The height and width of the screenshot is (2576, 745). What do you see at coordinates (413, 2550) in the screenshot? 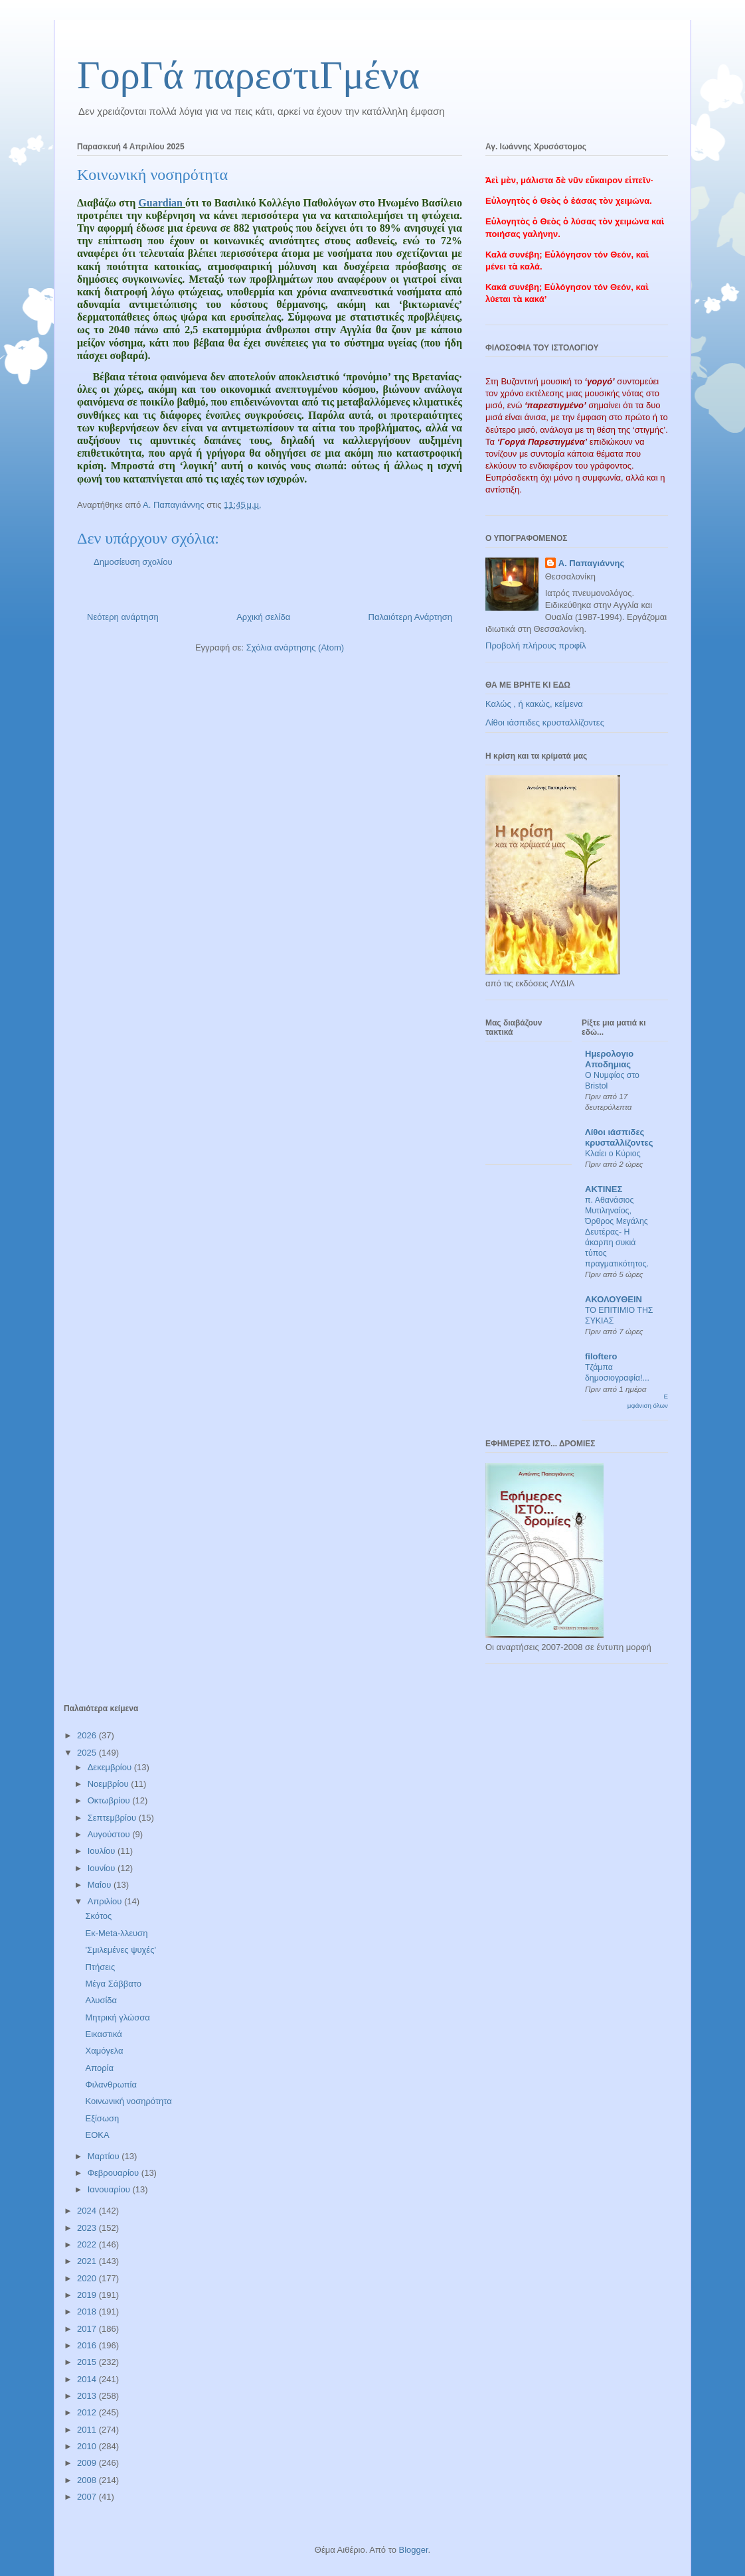
I see `Blogger` at bounding box center [413, 2550].